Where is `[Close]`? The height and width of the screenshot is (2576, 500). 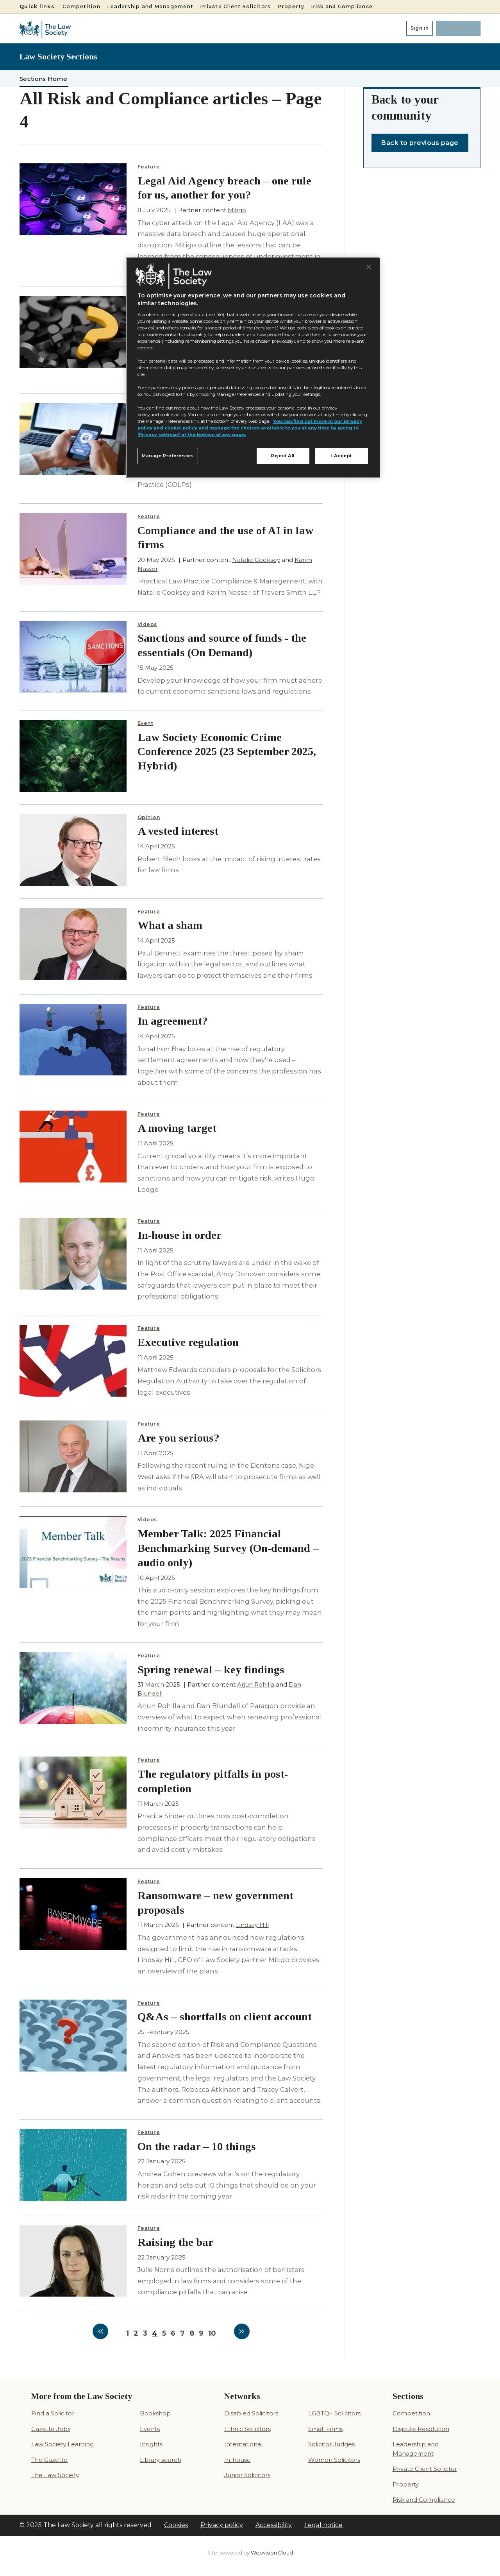
[Close] is located at coordinates (368, 266).